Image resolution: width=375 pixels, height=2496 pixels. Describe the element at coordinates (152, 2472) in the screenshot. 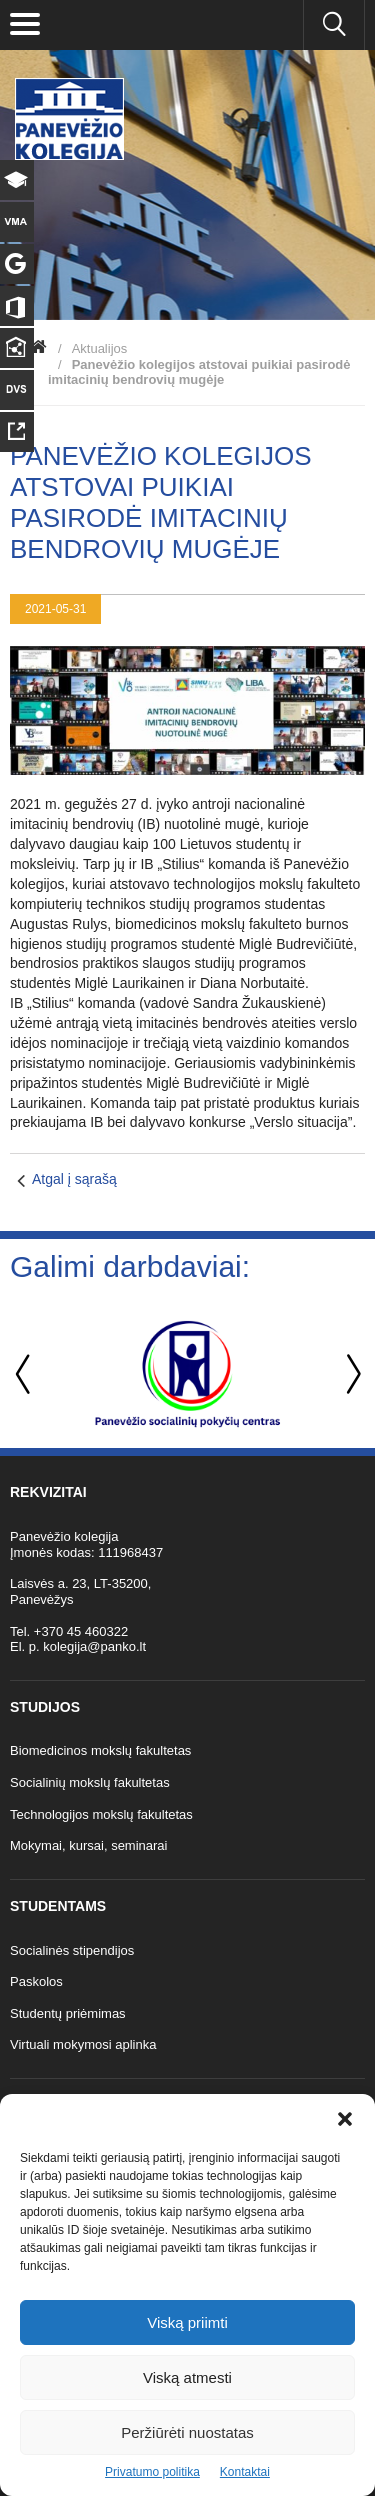

I see `Privatumo politika` at that location.